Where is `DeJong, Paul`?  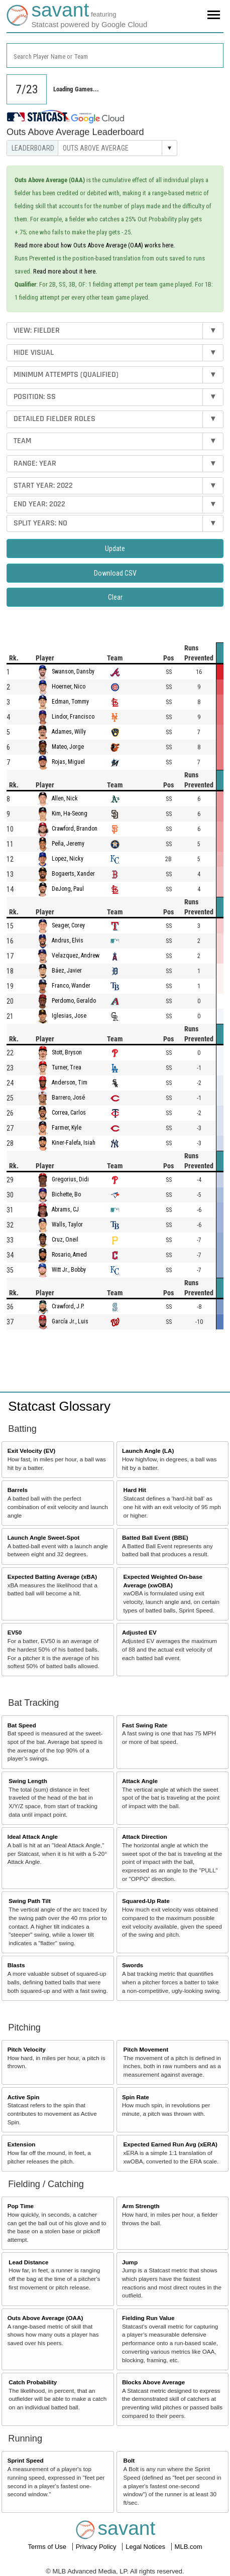
DeJong, Paul is located at coordinates (68, 888).